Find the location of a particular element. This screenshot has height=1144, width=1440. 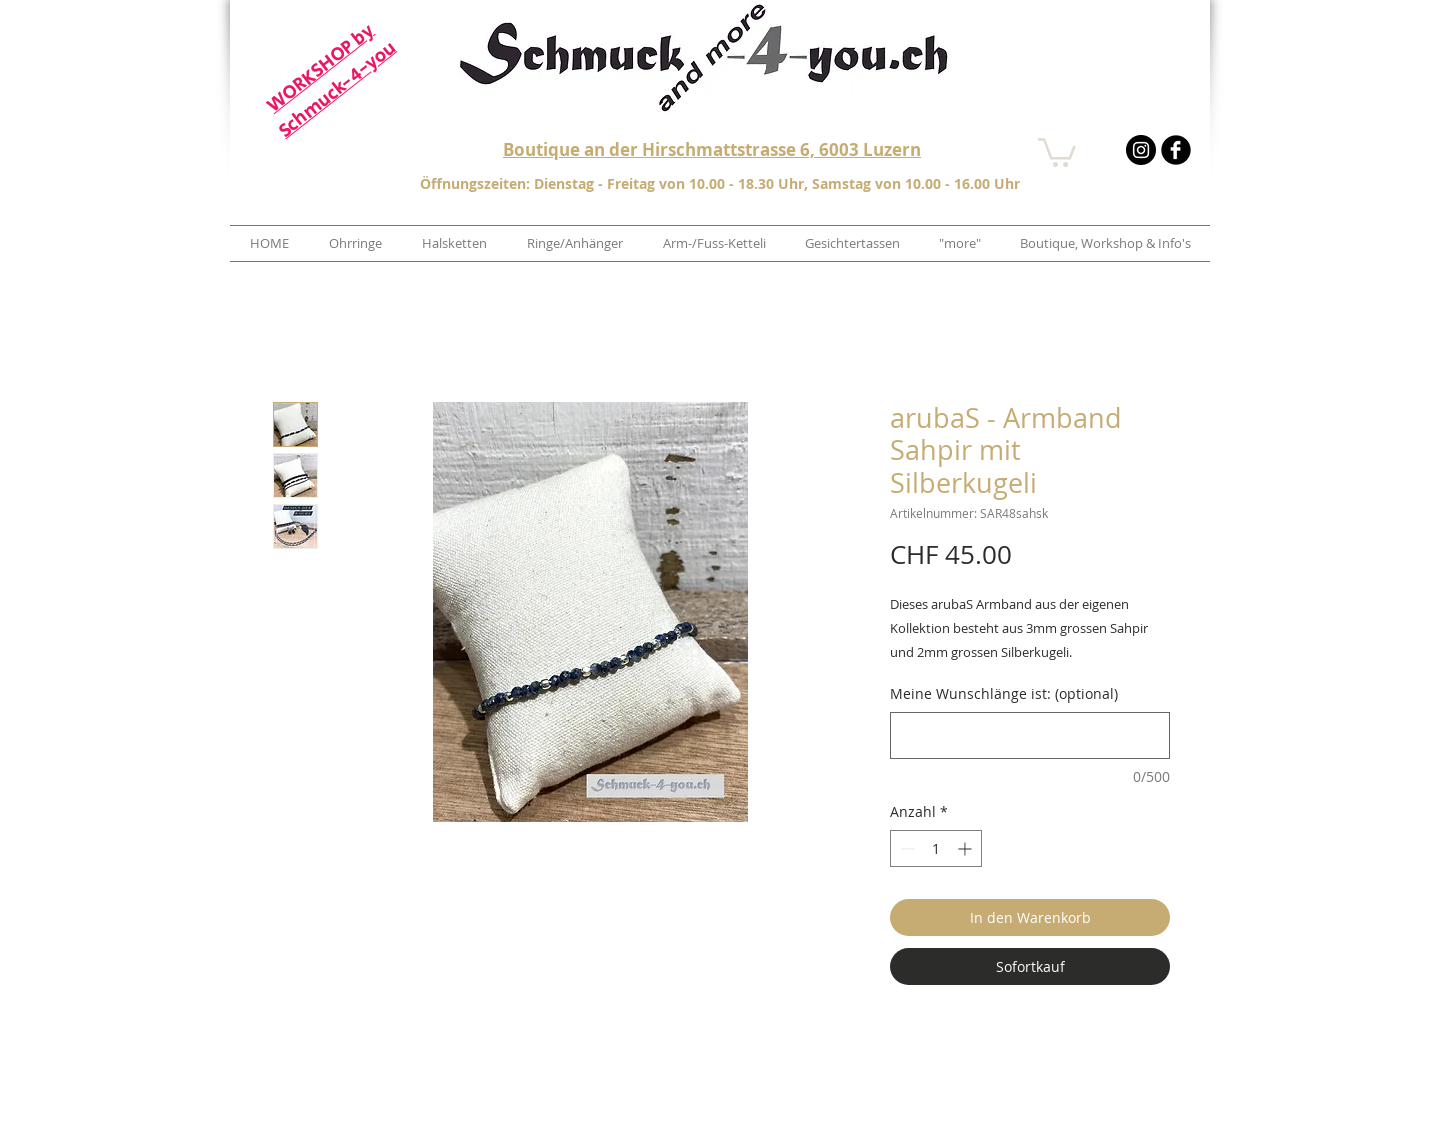

[Meine Wunschlänge ist: (optional)] is located at coordinates (1030, 735).